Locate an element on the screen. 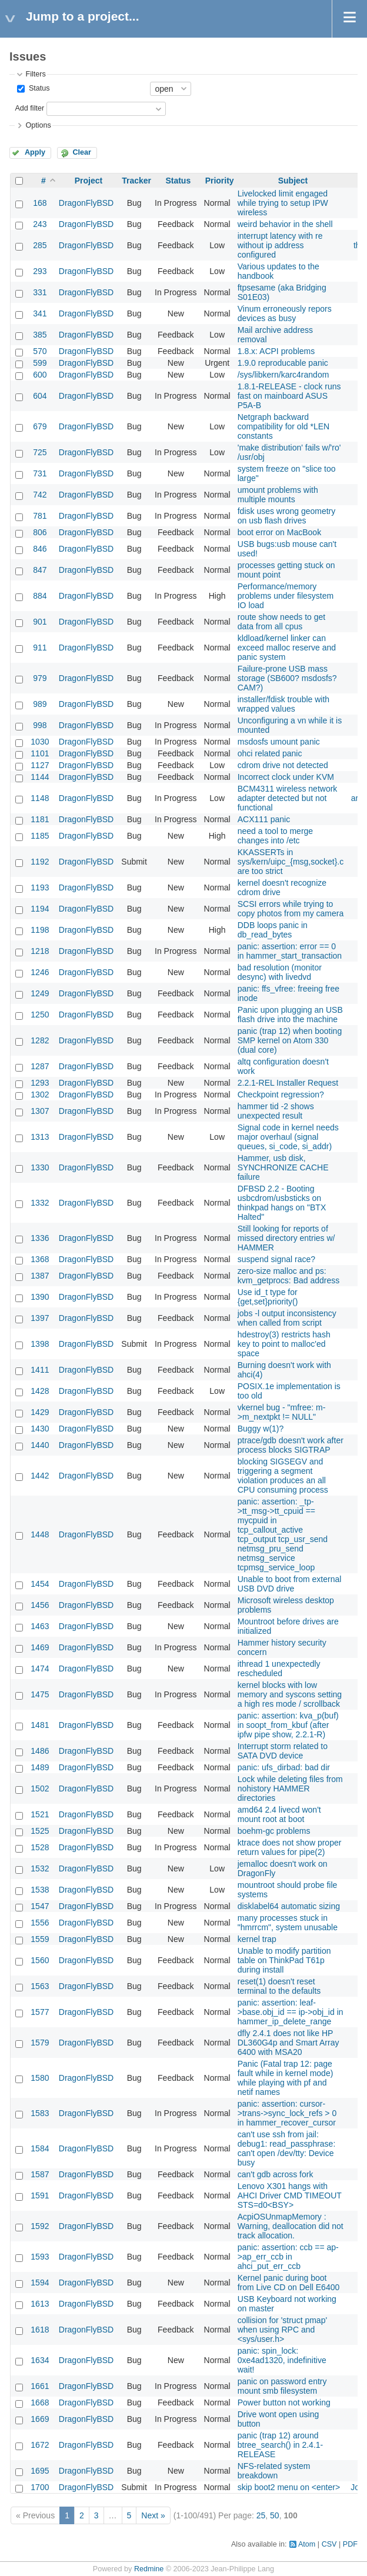 Image resolution: width=367 pixels, height=2576 pixels. jobs -l output inconsistency when called from script is located at coordinates (287, 1318).